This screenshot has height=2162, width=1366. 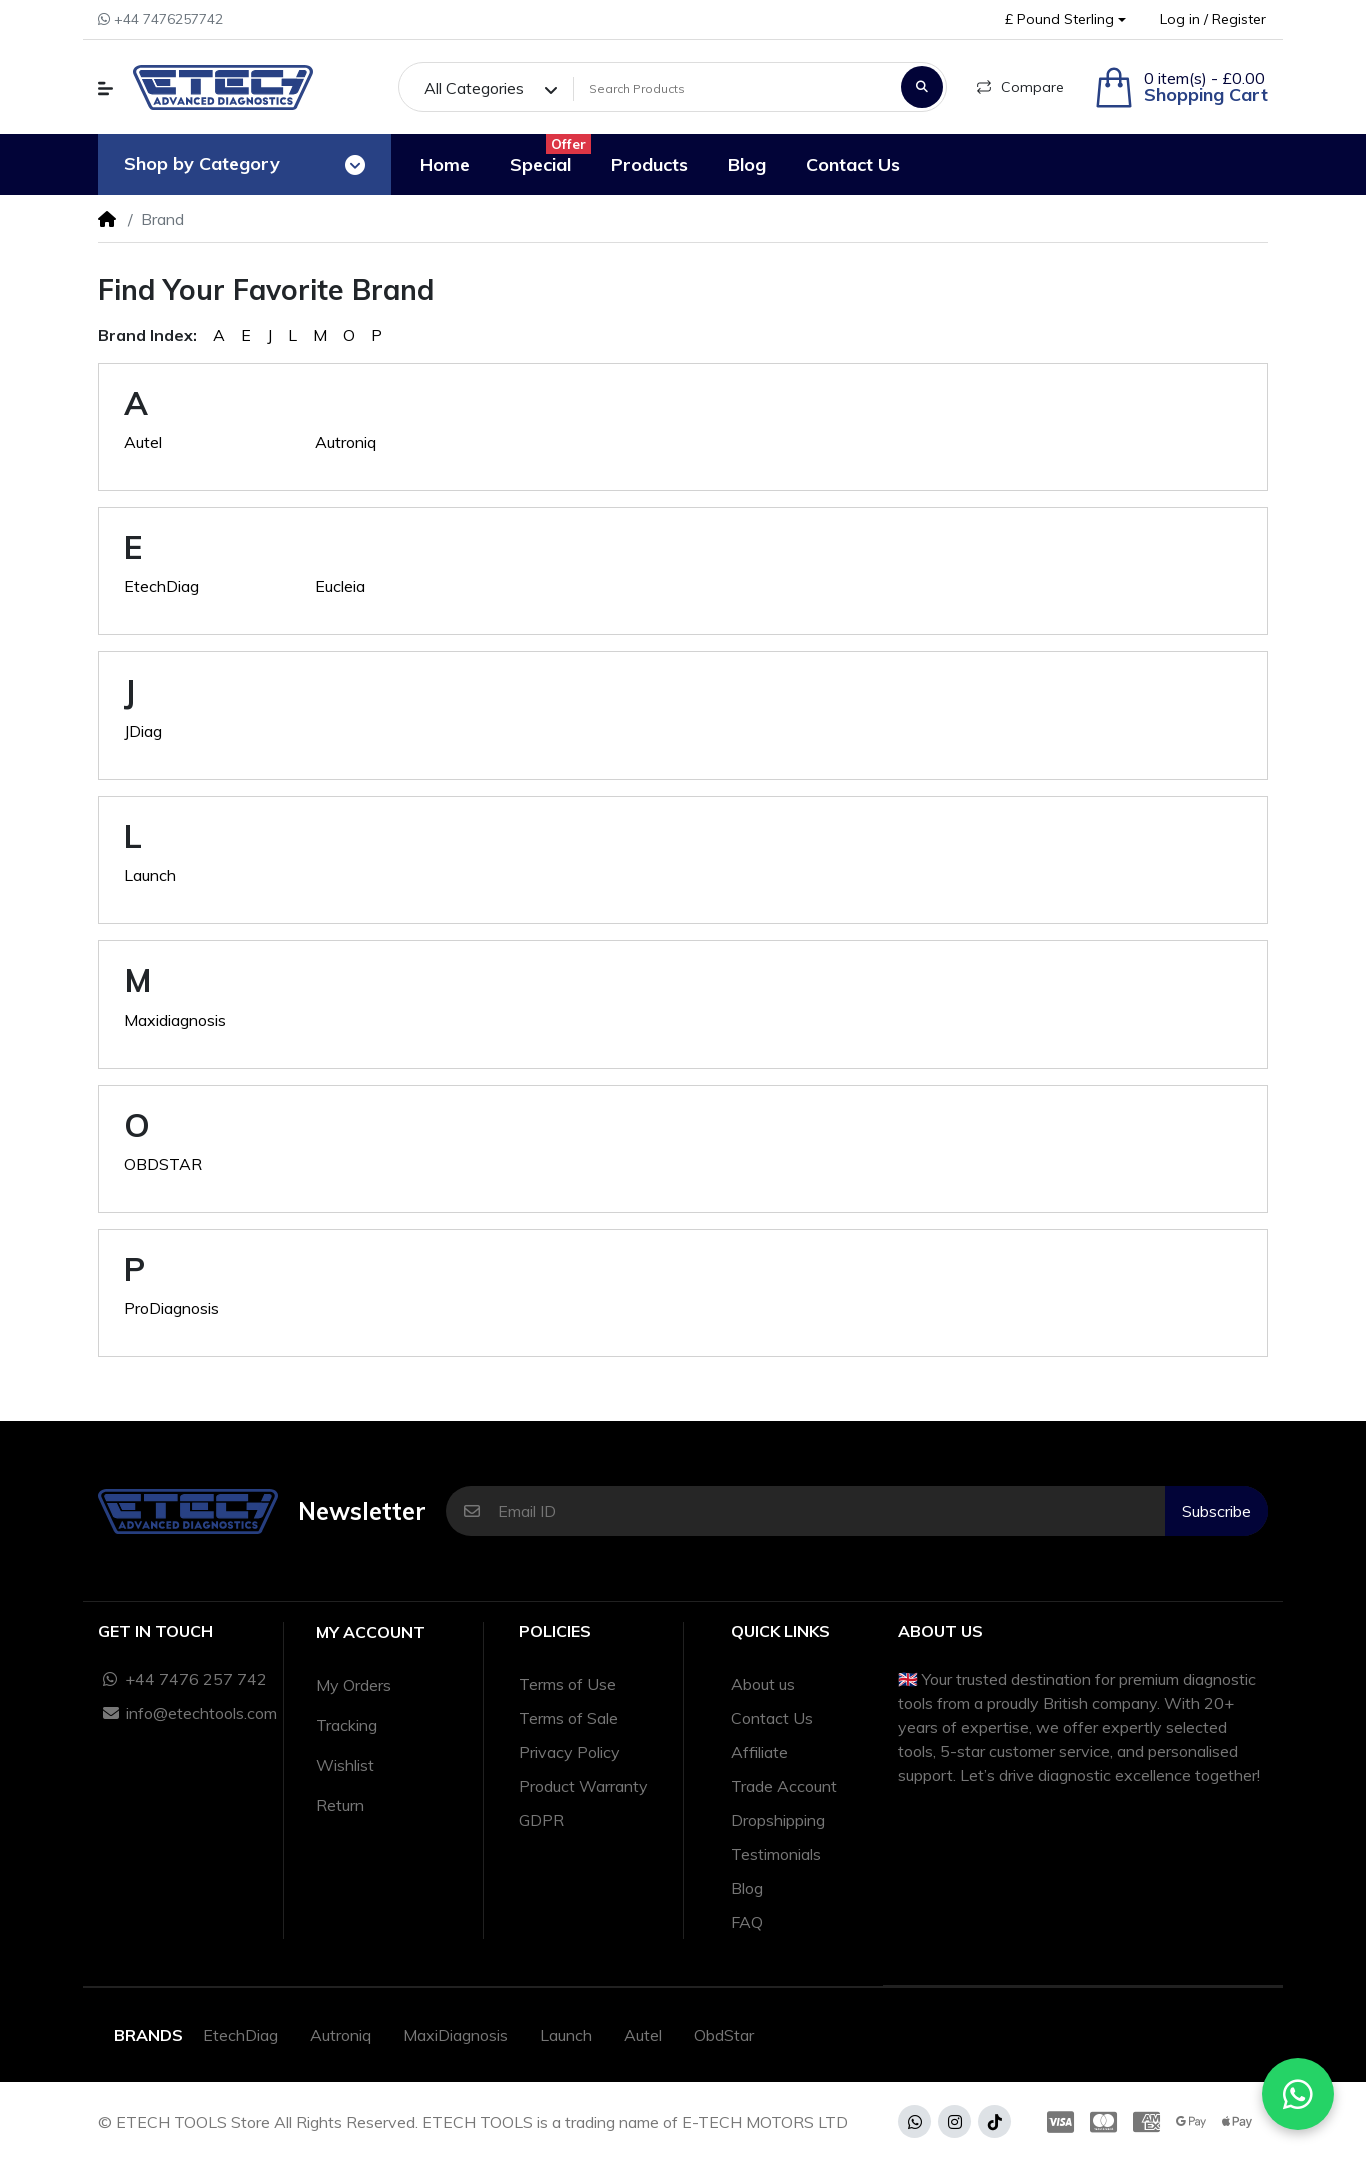 What do you see at coordinates (772, 1718) in the screenshot?
I see `Contact Us` at bounding box center [772, 1718].